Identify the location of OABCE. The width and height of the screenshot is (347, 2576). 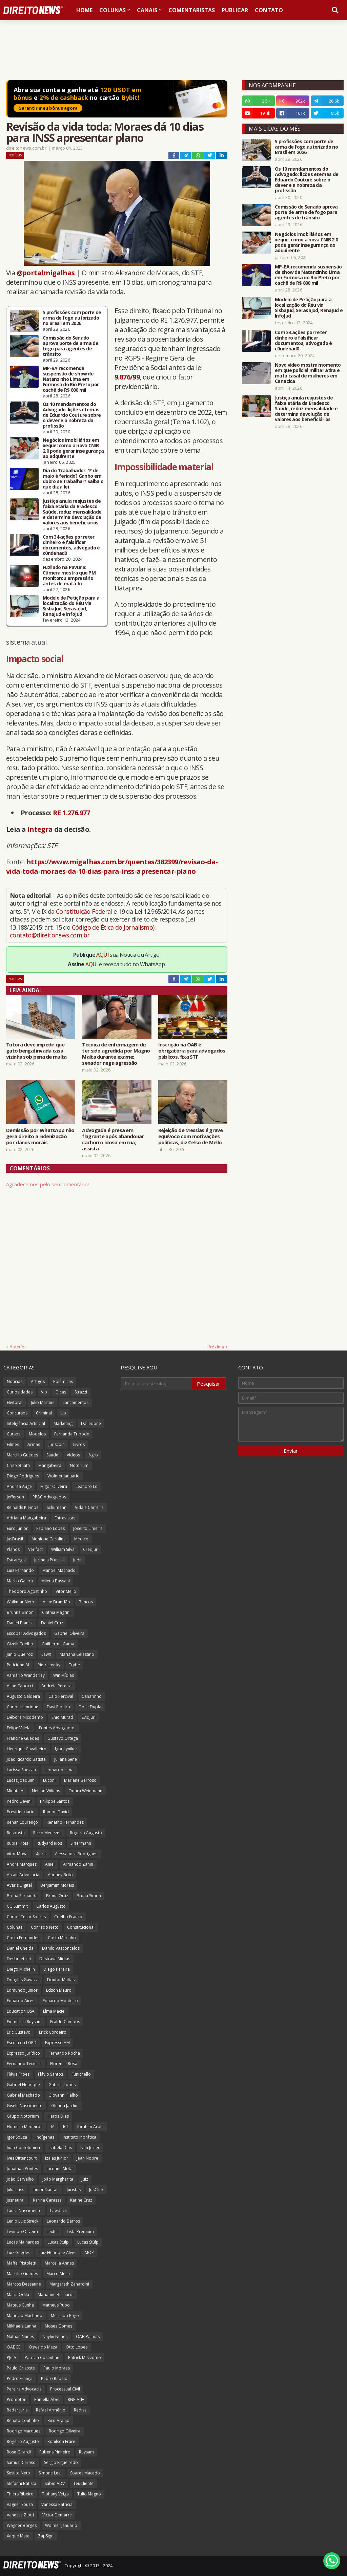
(13, 2347).